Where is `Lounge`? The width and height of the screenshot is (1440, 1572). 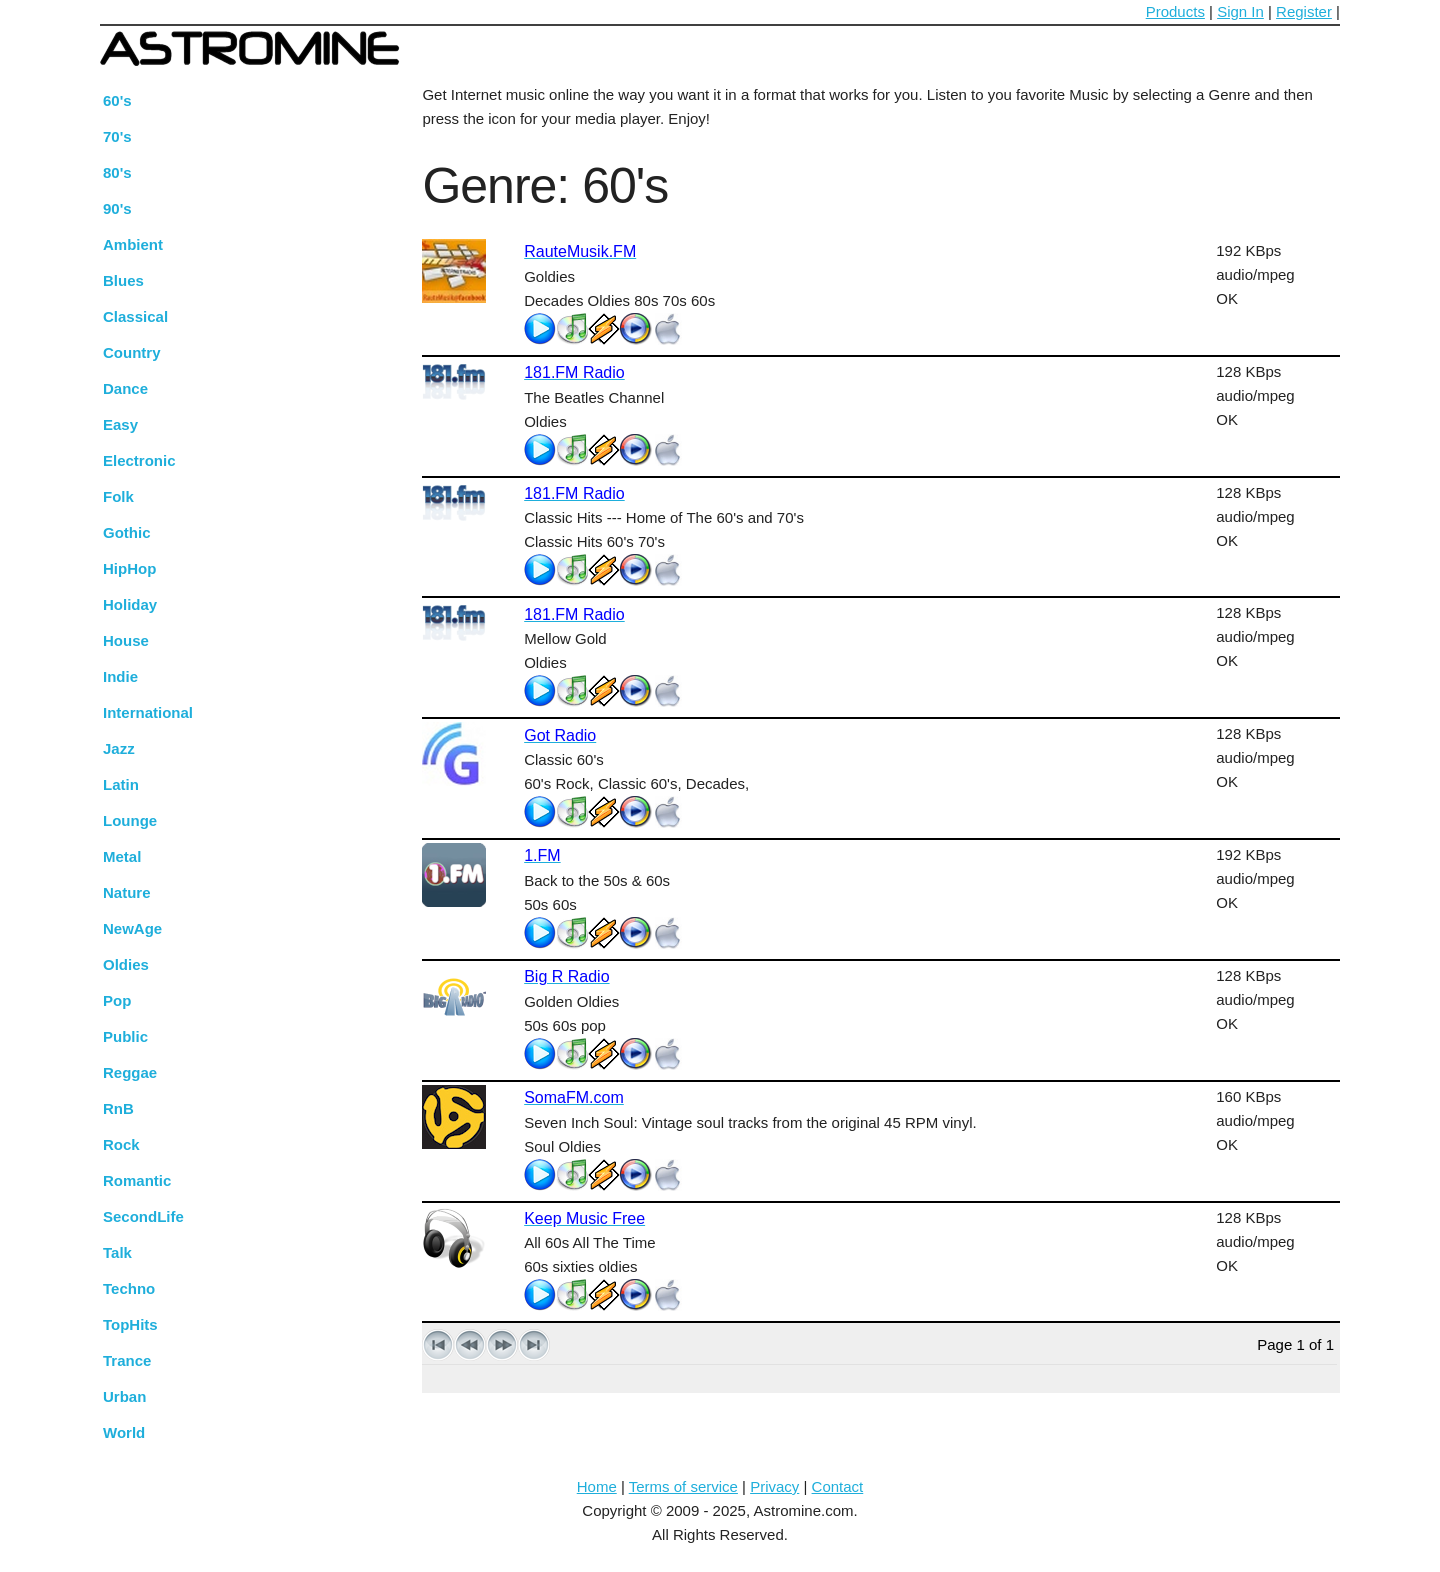
Lounge is located at coordinates (130, 820).